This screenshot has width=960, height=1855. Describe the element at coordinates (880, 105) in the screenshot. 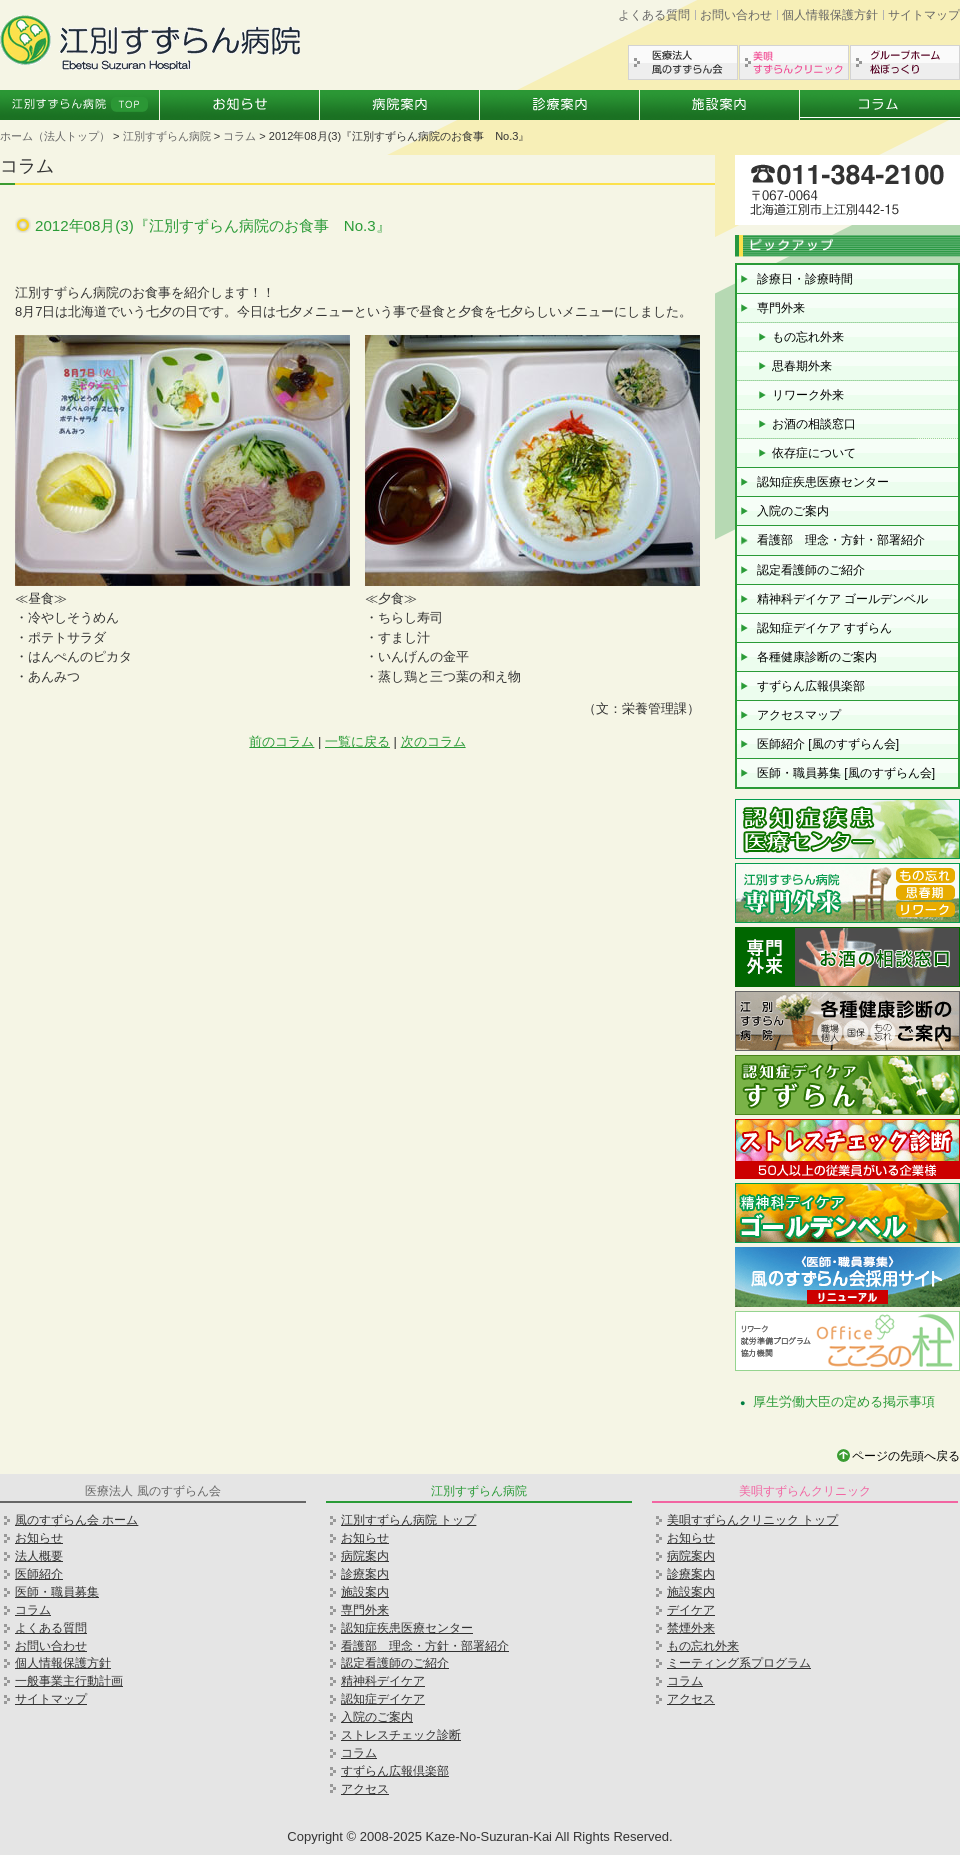

I see `コラム` at that location.